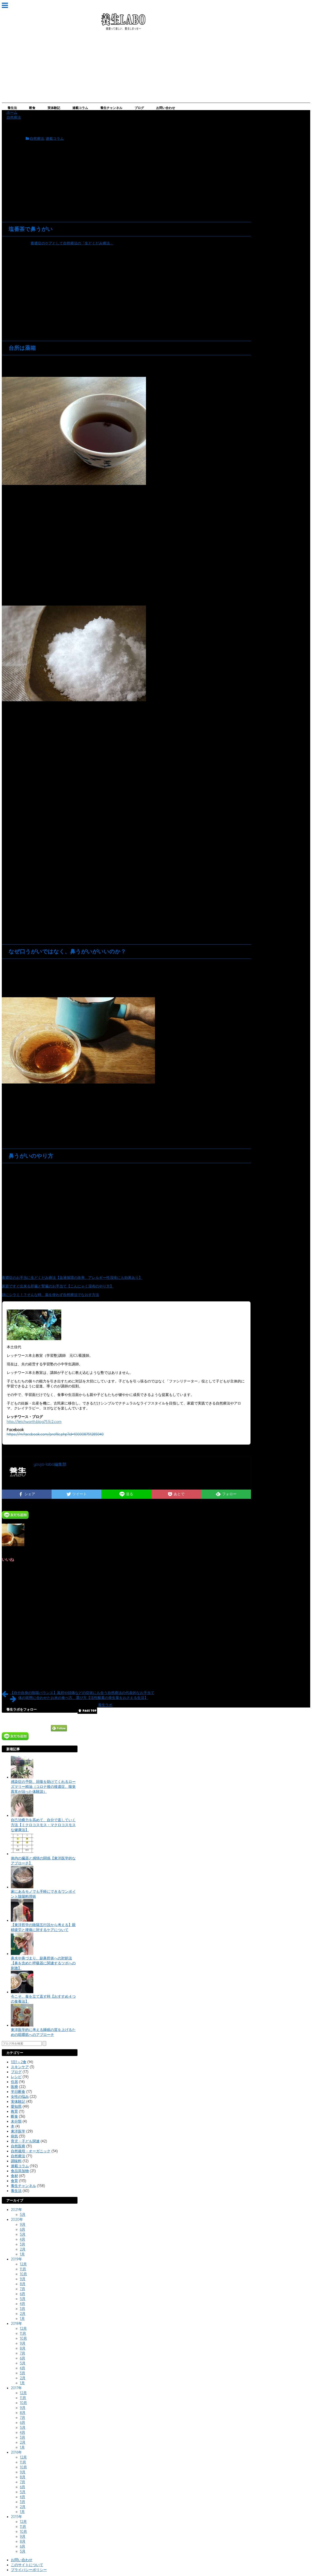 The image size is (312, 2576). I want to click on 1日1～2食, so click(18, 2062).